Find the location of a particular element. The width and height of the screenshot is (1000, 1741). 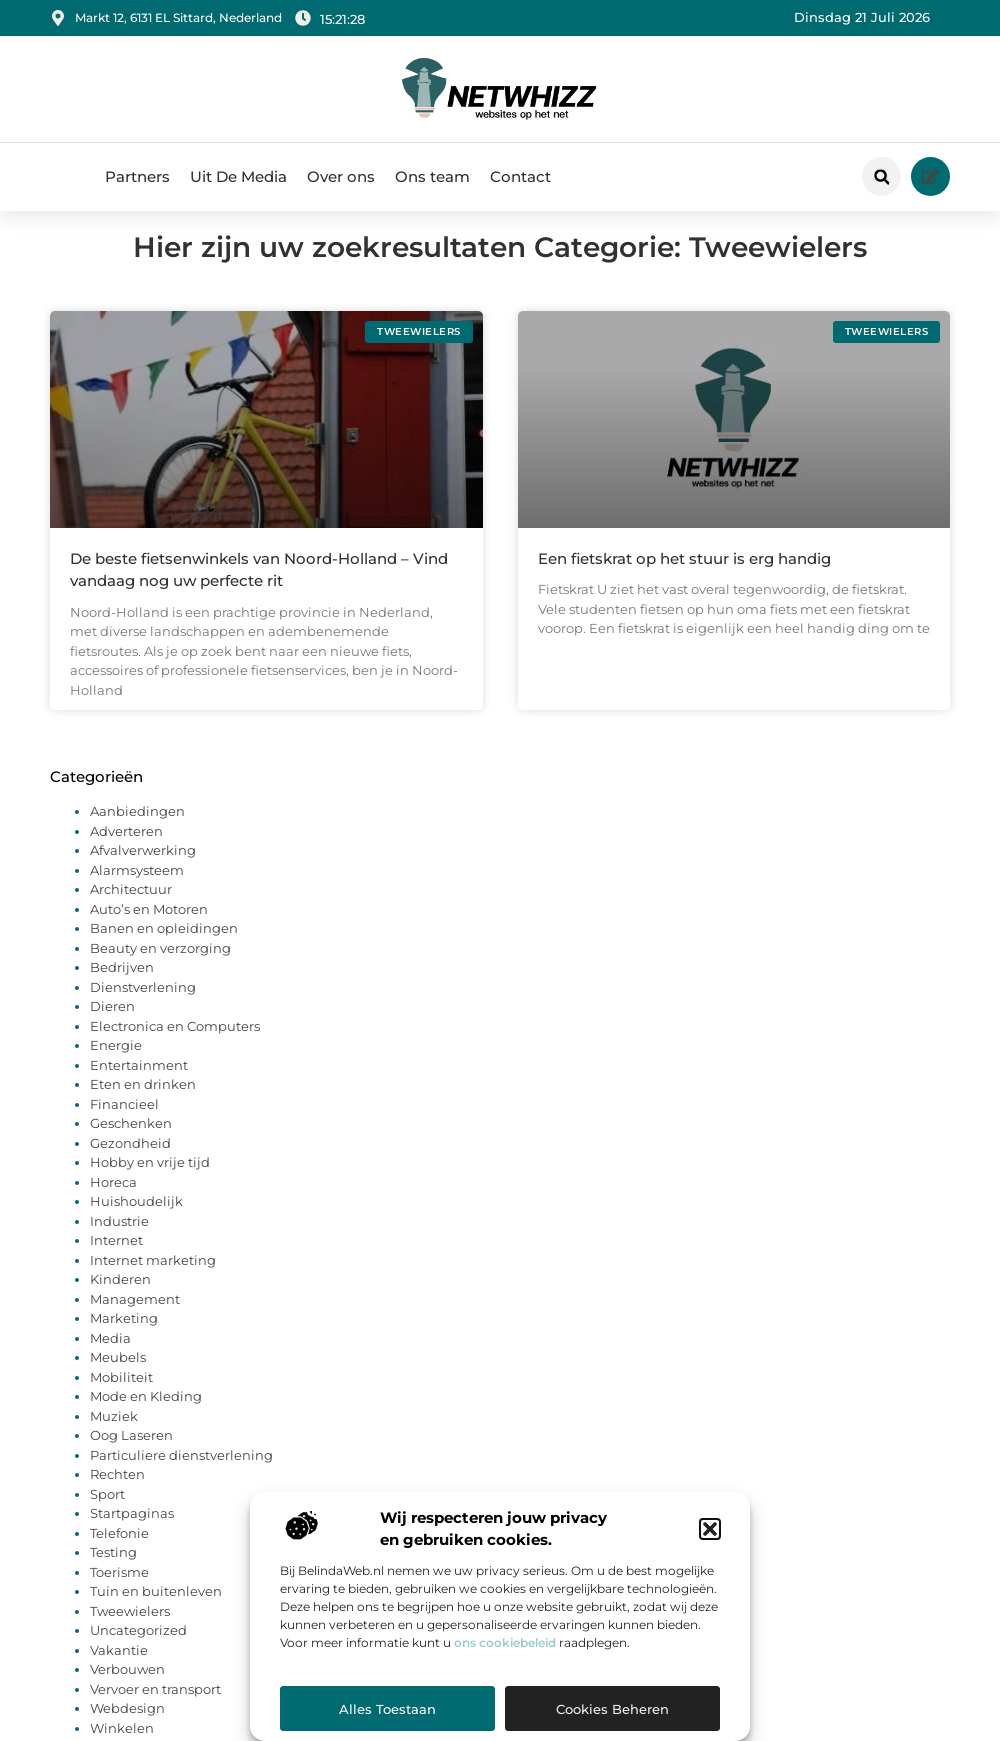

Partners is located at coordinates (137, 176).